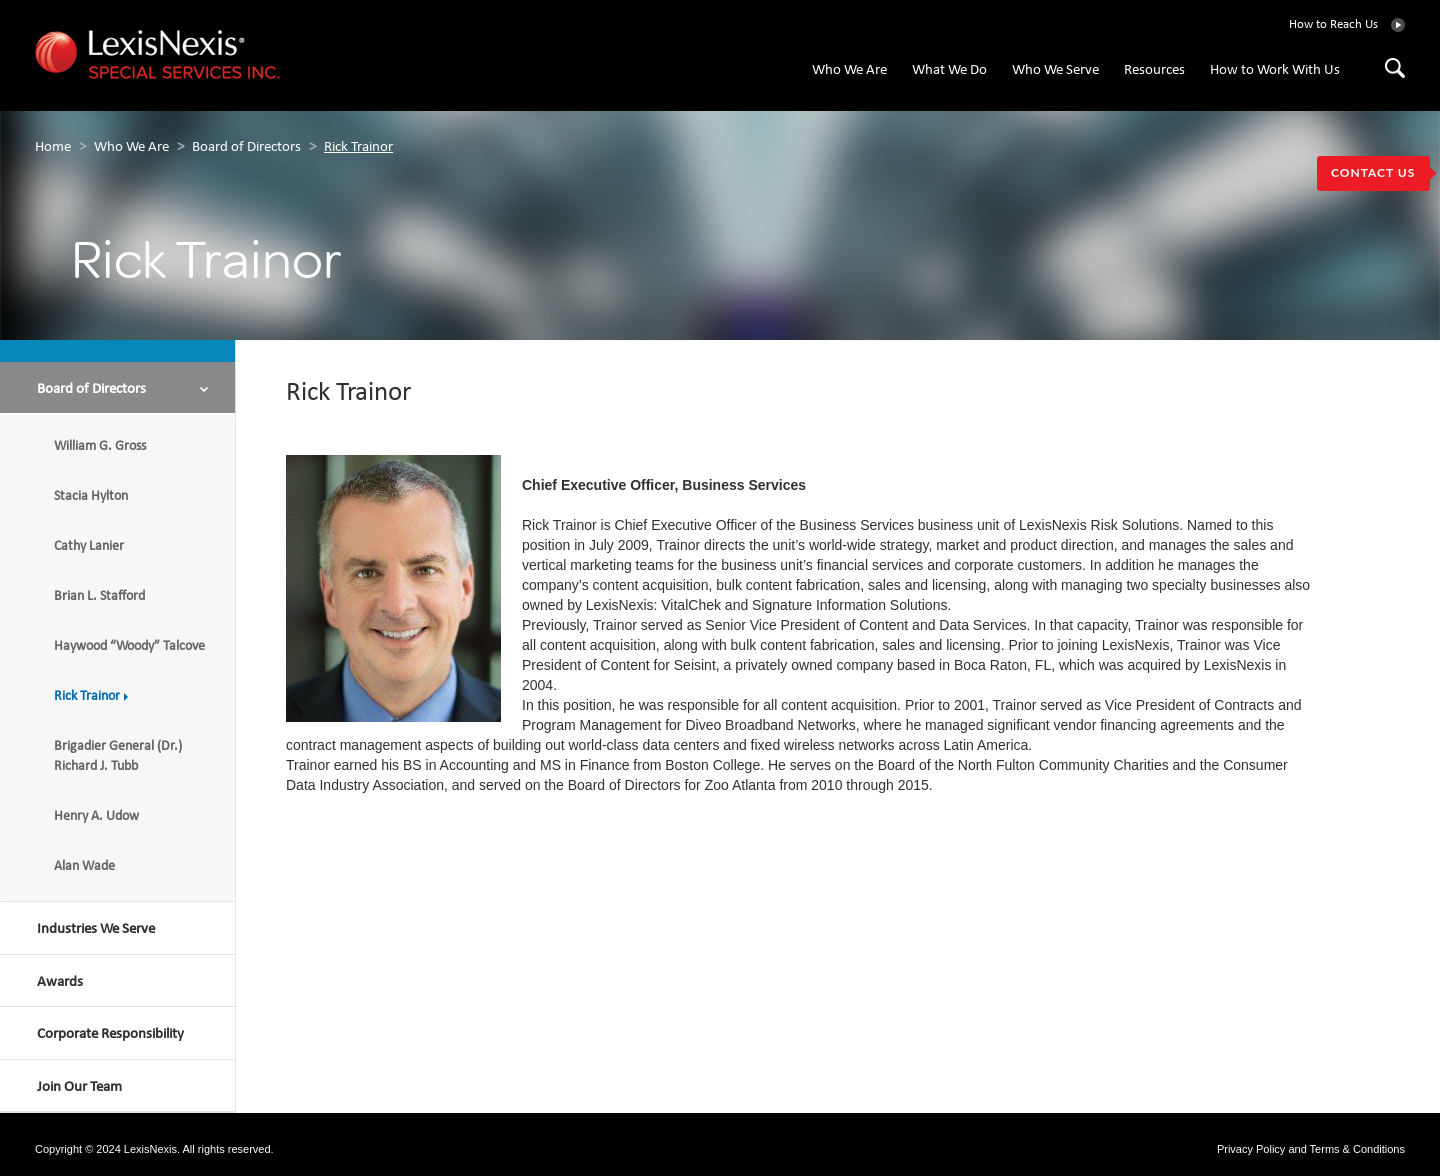 This screenshot has width=1440, height=1176. What do you see at coordinates (1333, 24) in the screenshot?
I see `How to Reach Us` at bounding box center [1333, 24].